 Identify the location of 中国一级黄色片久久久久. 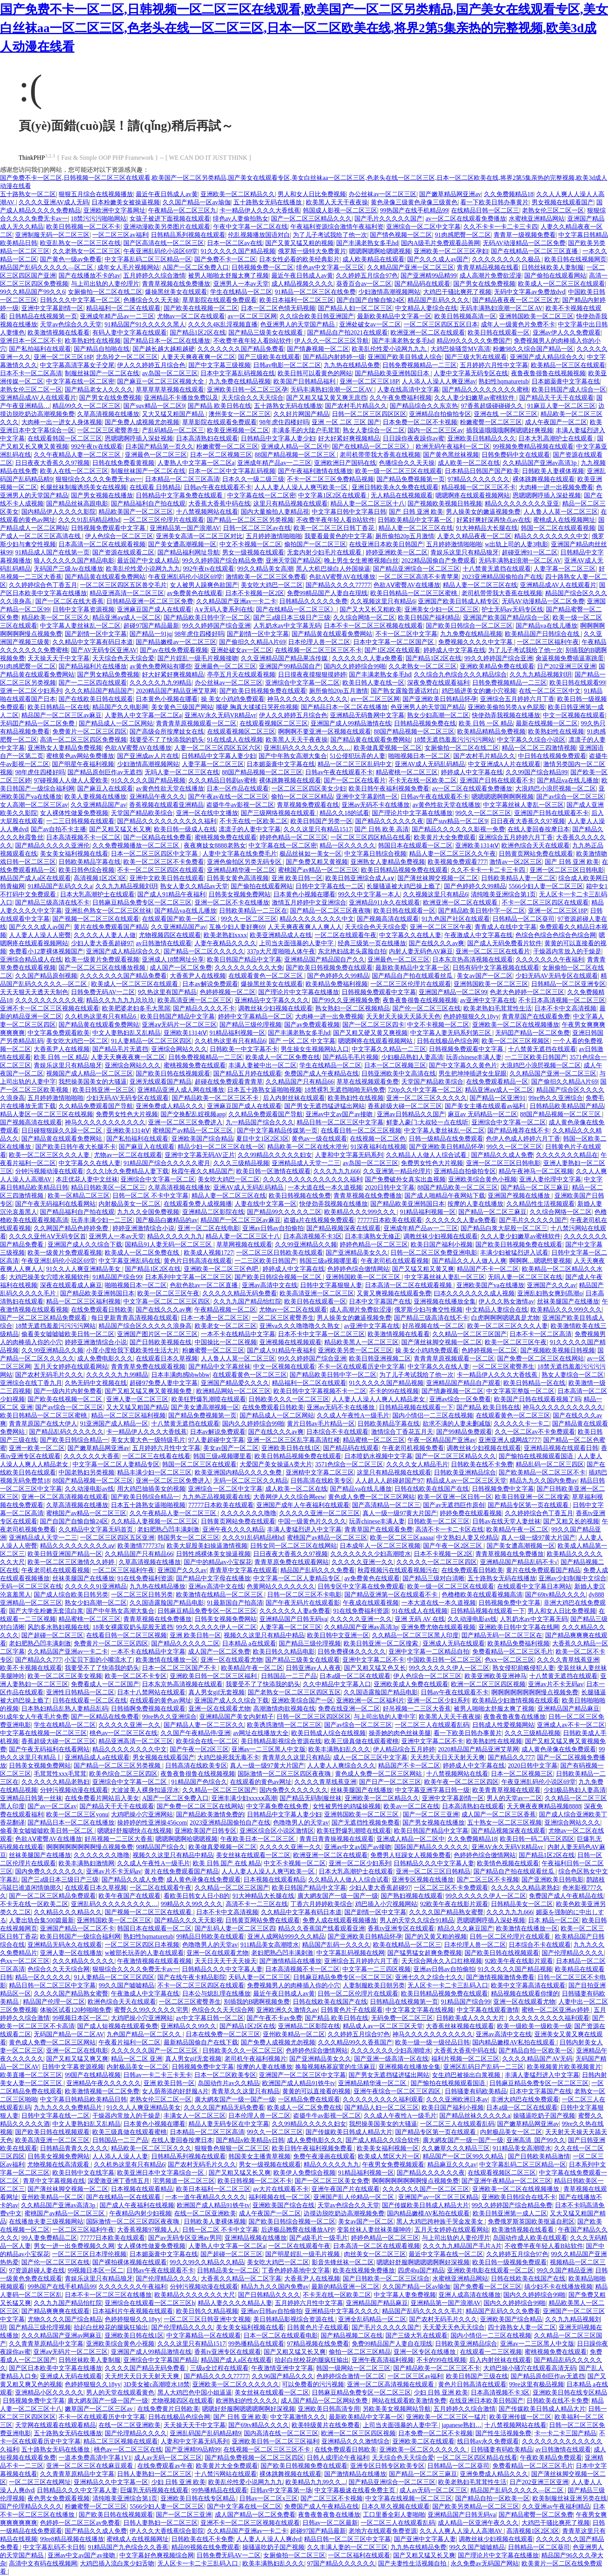
(312, 1521).